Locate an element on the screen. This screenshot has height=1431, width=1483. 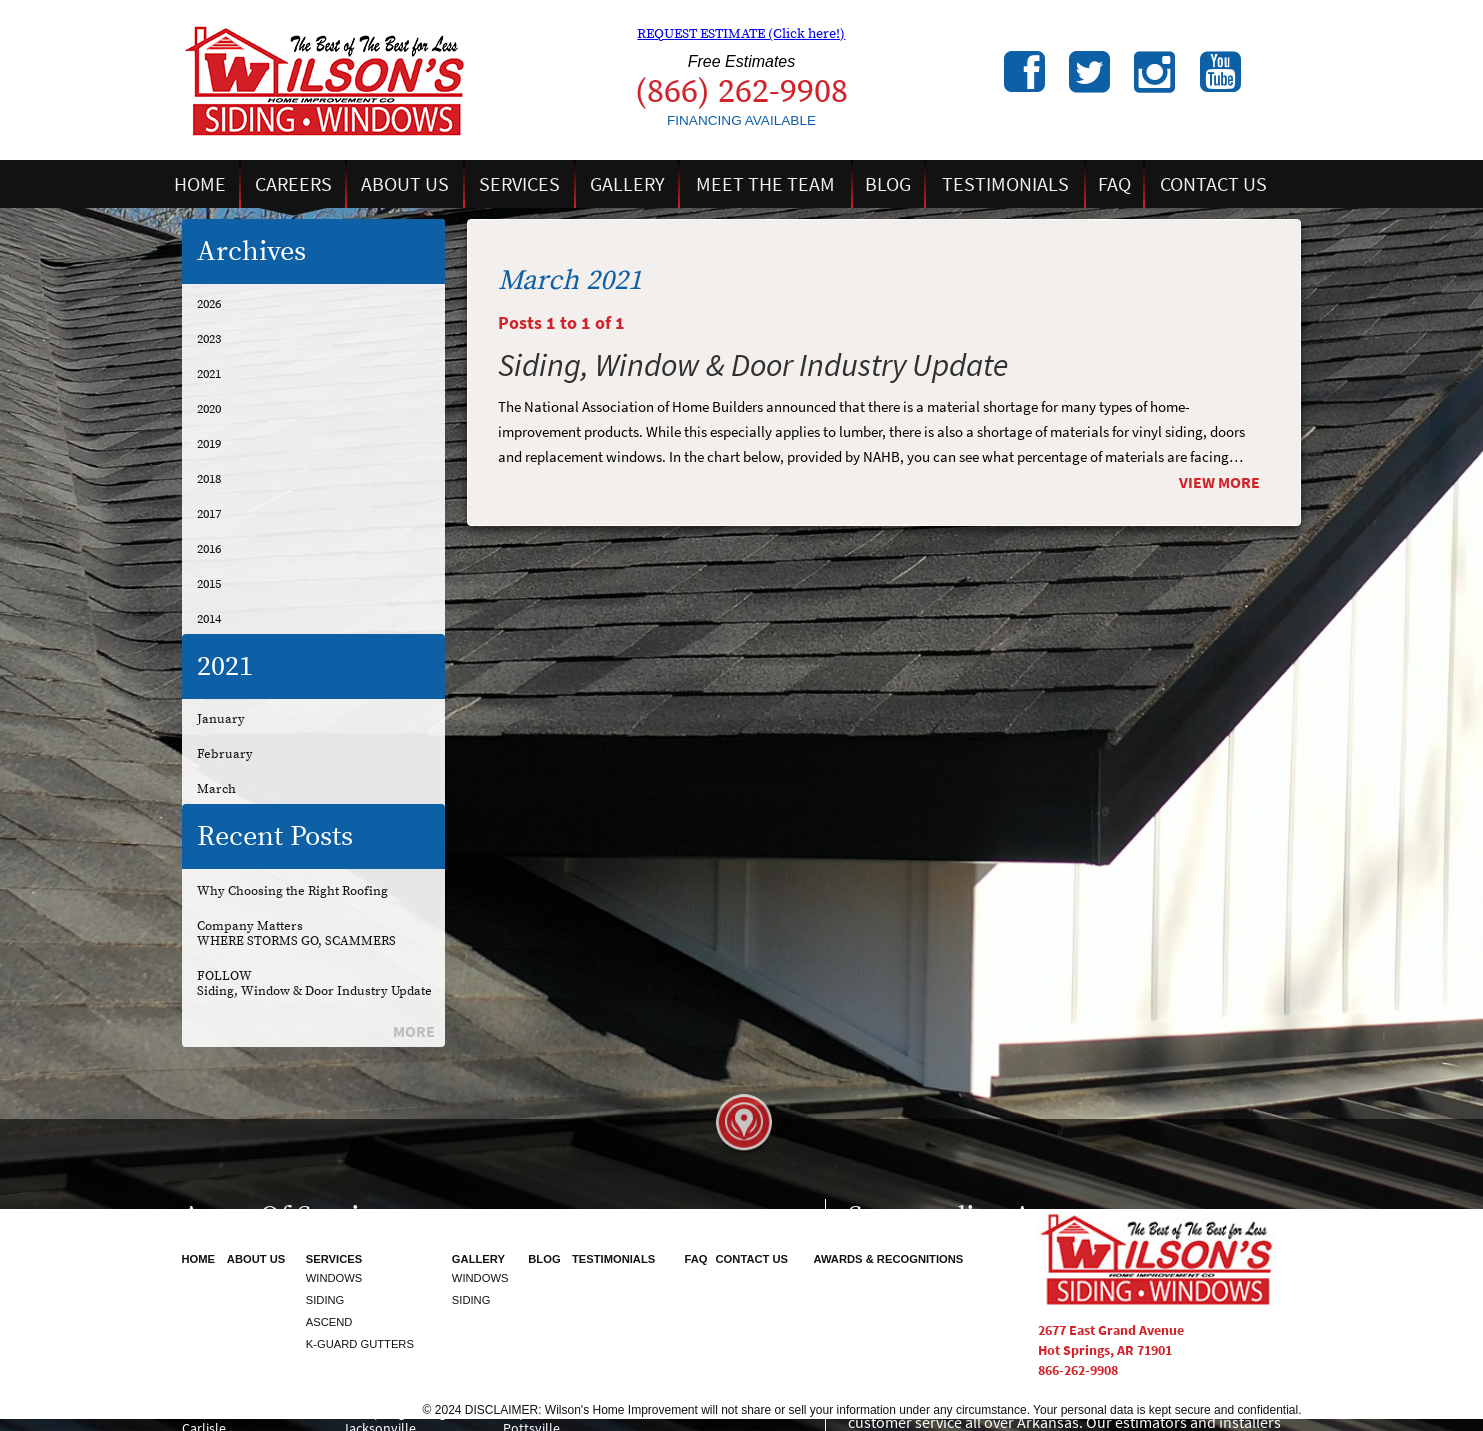
2023 is located at coordinates (209, 339).